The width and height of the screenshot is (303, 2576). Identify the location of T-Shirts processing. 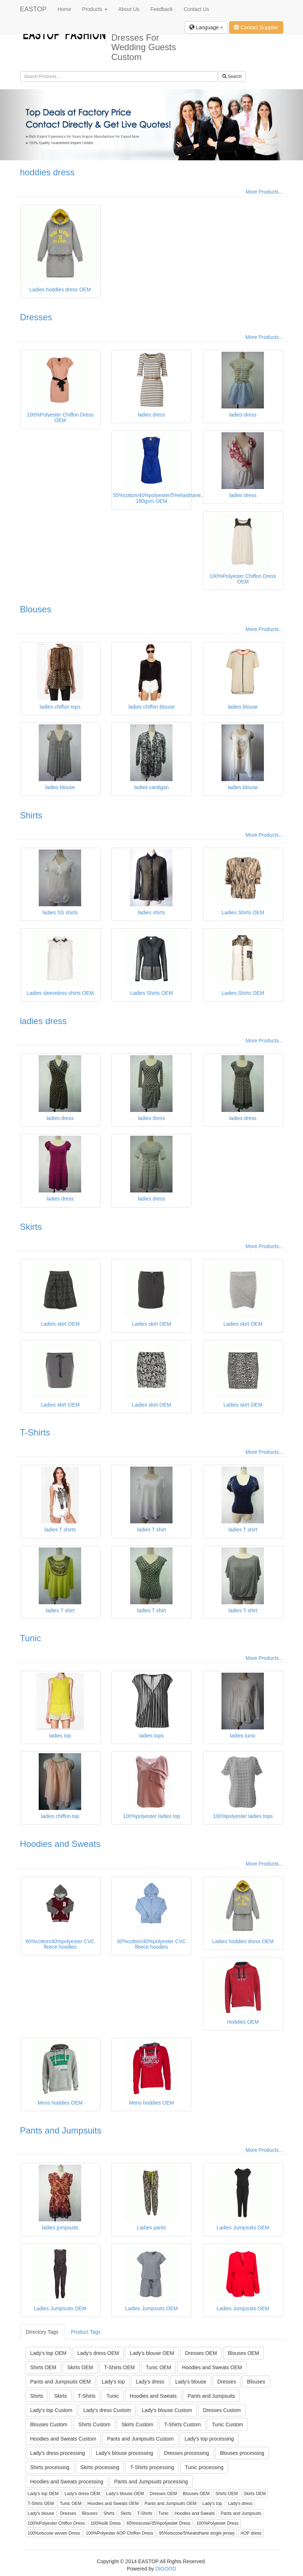
(152, 2467).